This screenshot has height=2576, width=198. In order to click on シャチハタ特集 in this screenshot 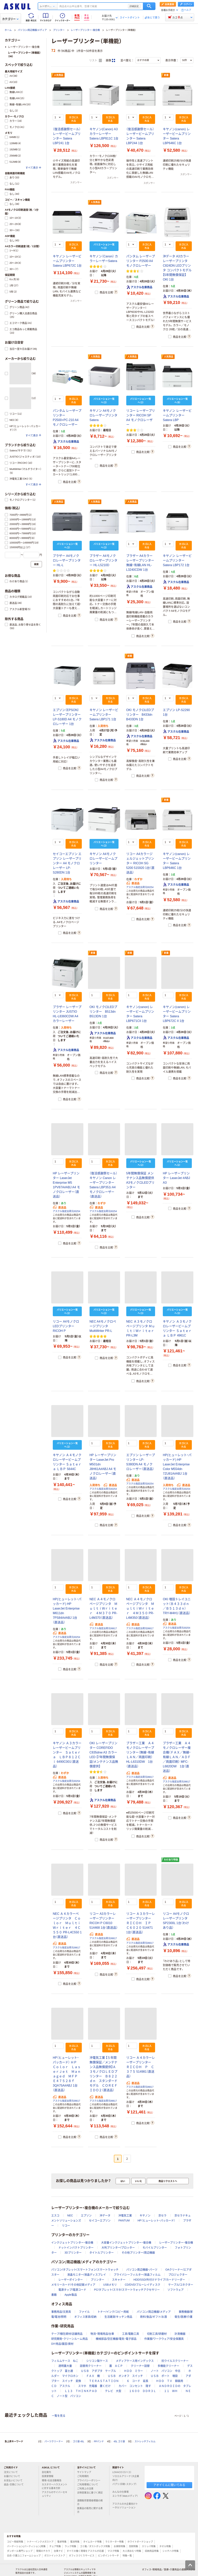, I will do `click(170, 2551)`.